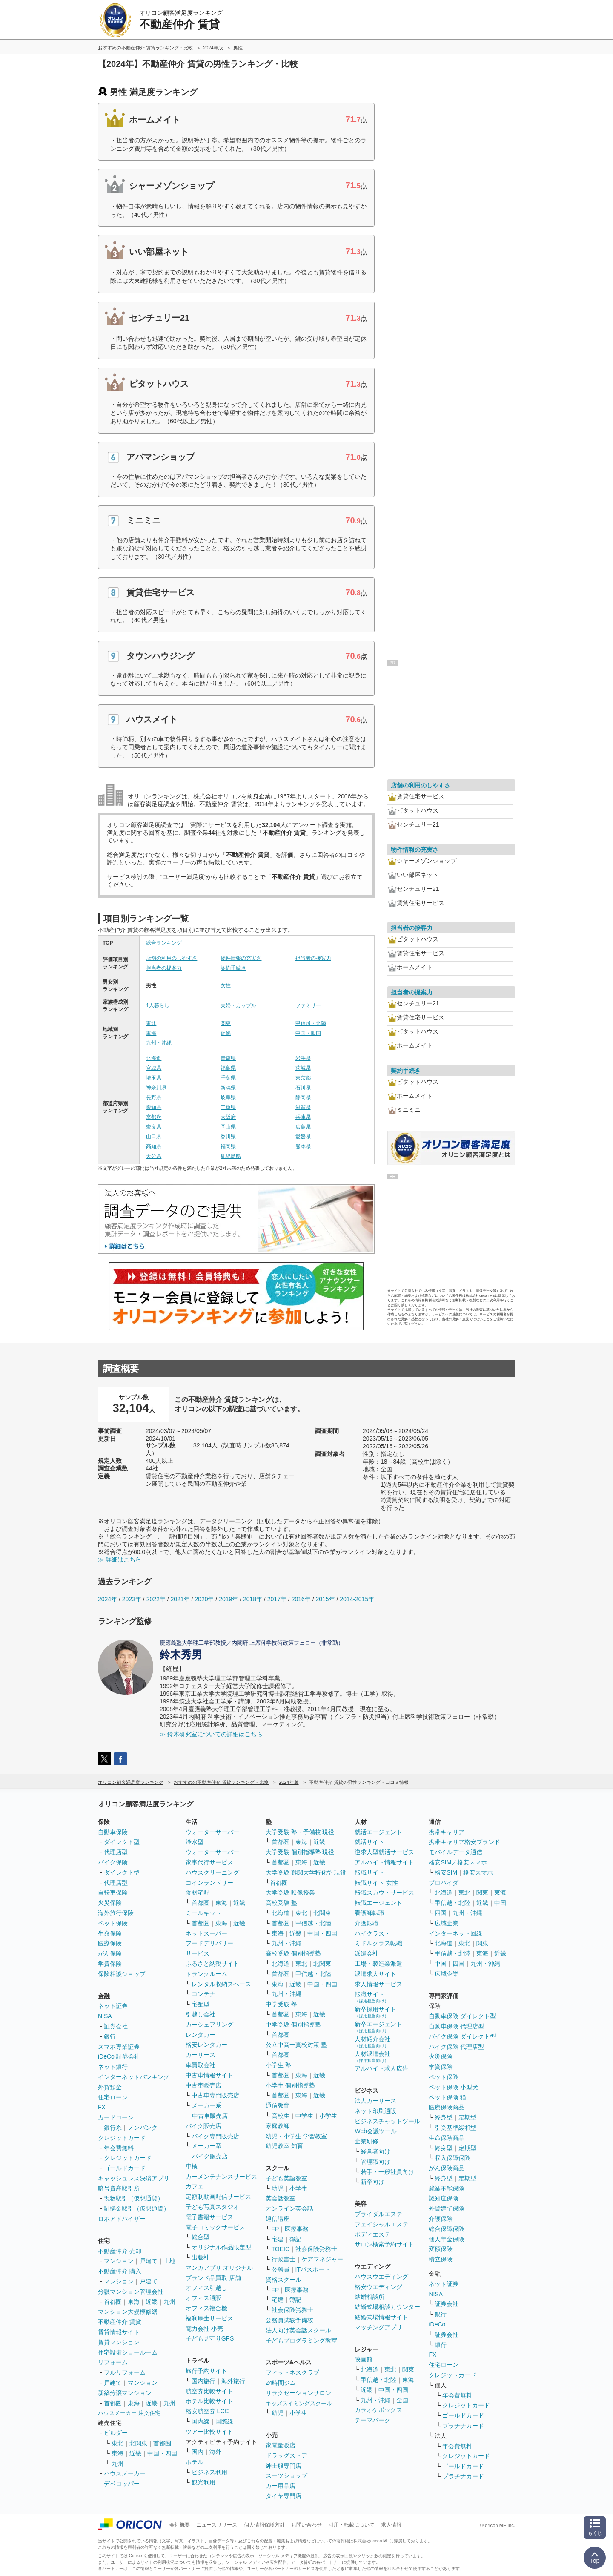 The image size is (613, 2576). I want to click on iDeCo 証券会社, so click(119, 2056).